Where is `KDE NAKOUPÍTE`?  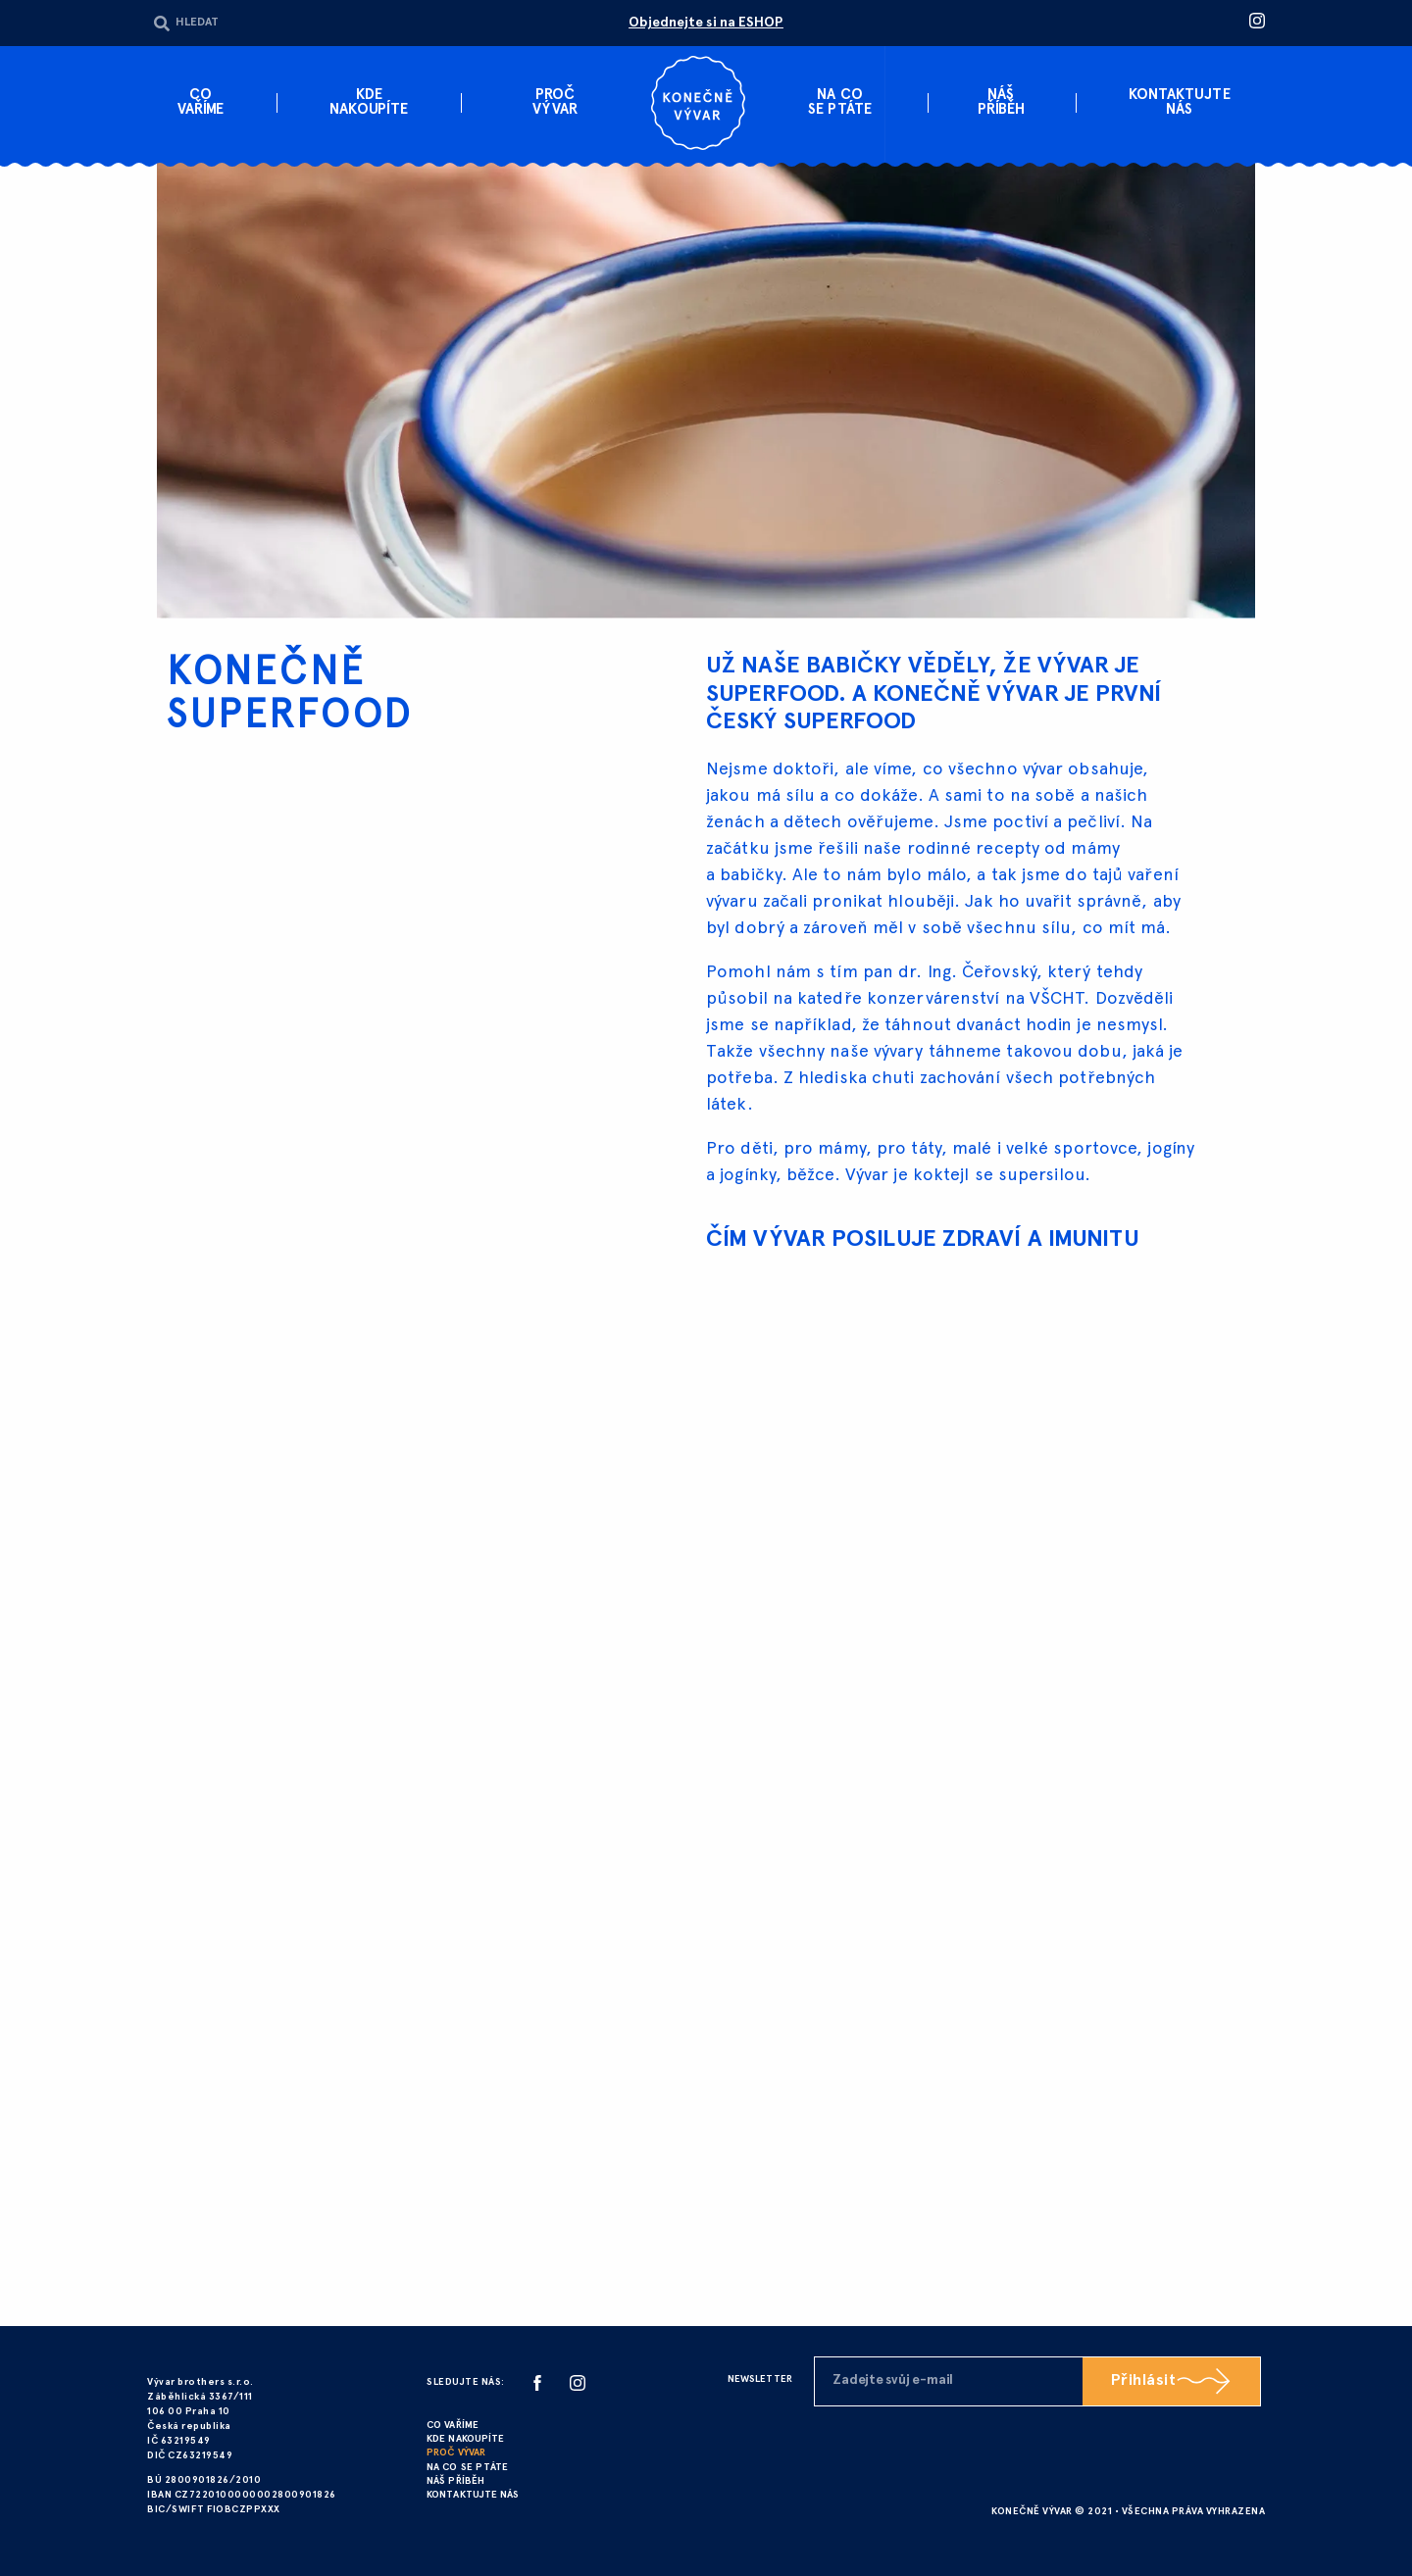
KDE NAKOUPÍTE is located at coordinates (465, 2439).